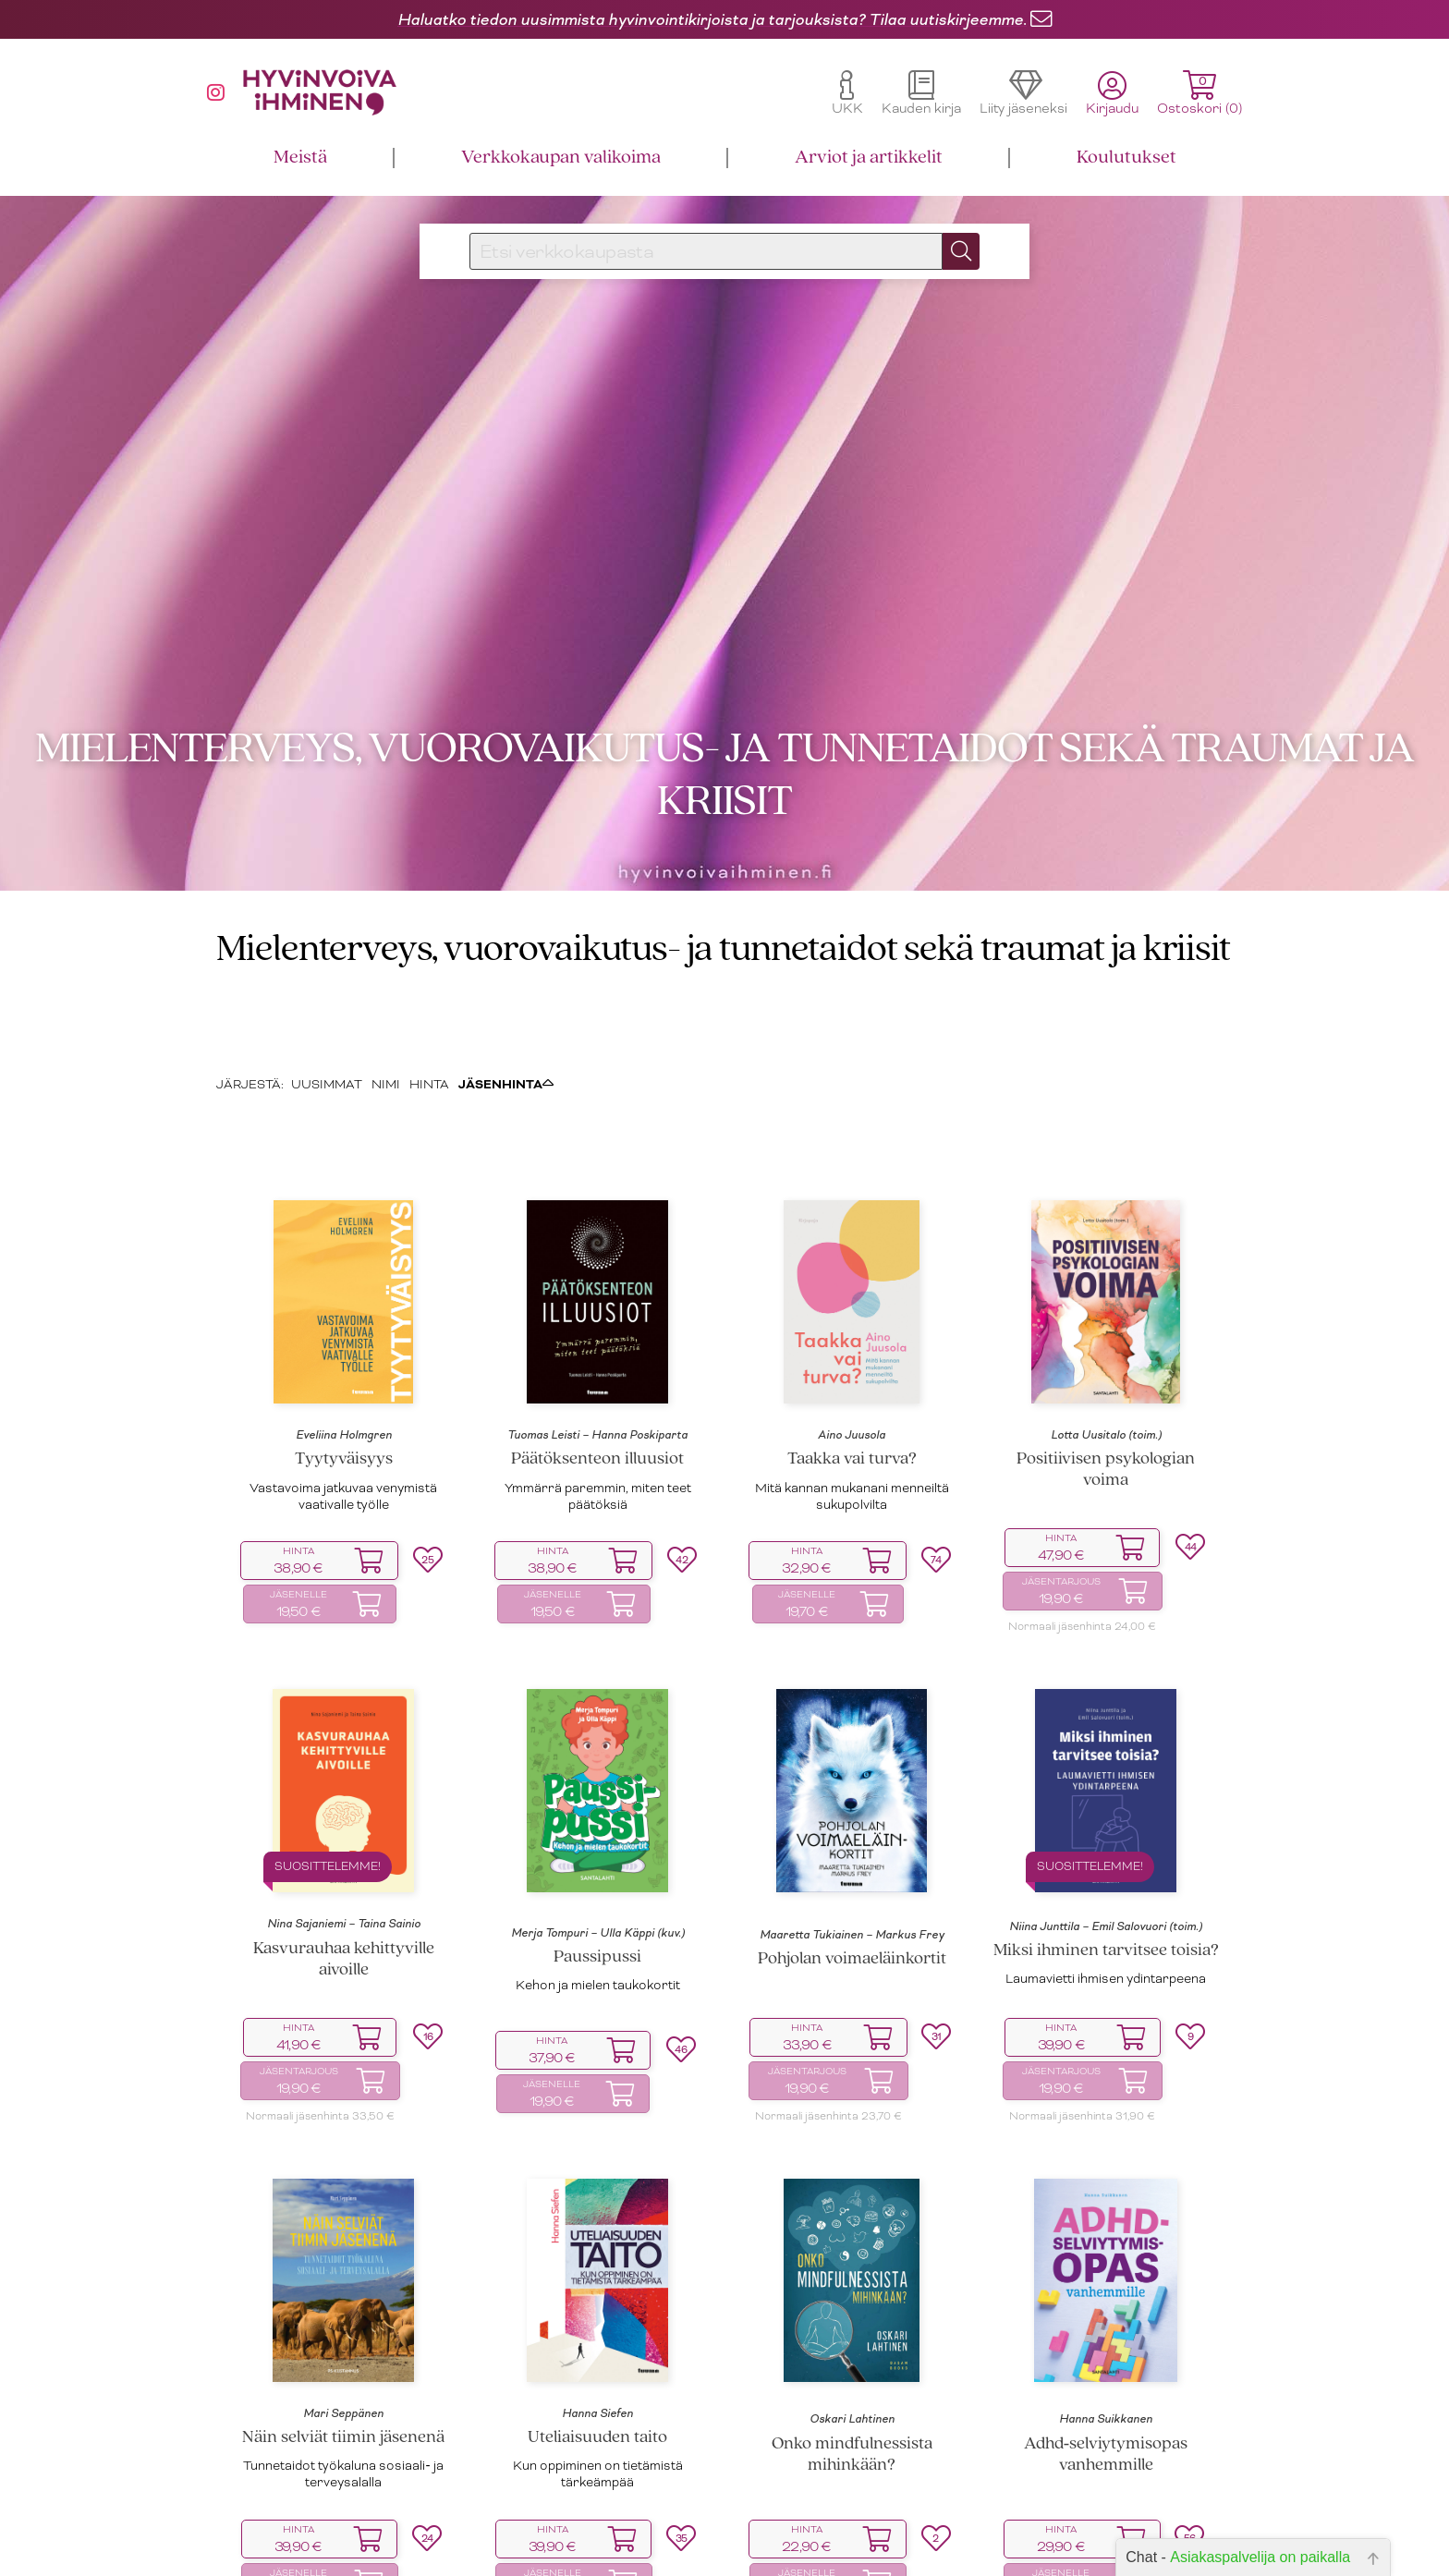 The image size is (1449, 2576). I want to click on Positiivisen psykologian voima, so click(1106, 1395).